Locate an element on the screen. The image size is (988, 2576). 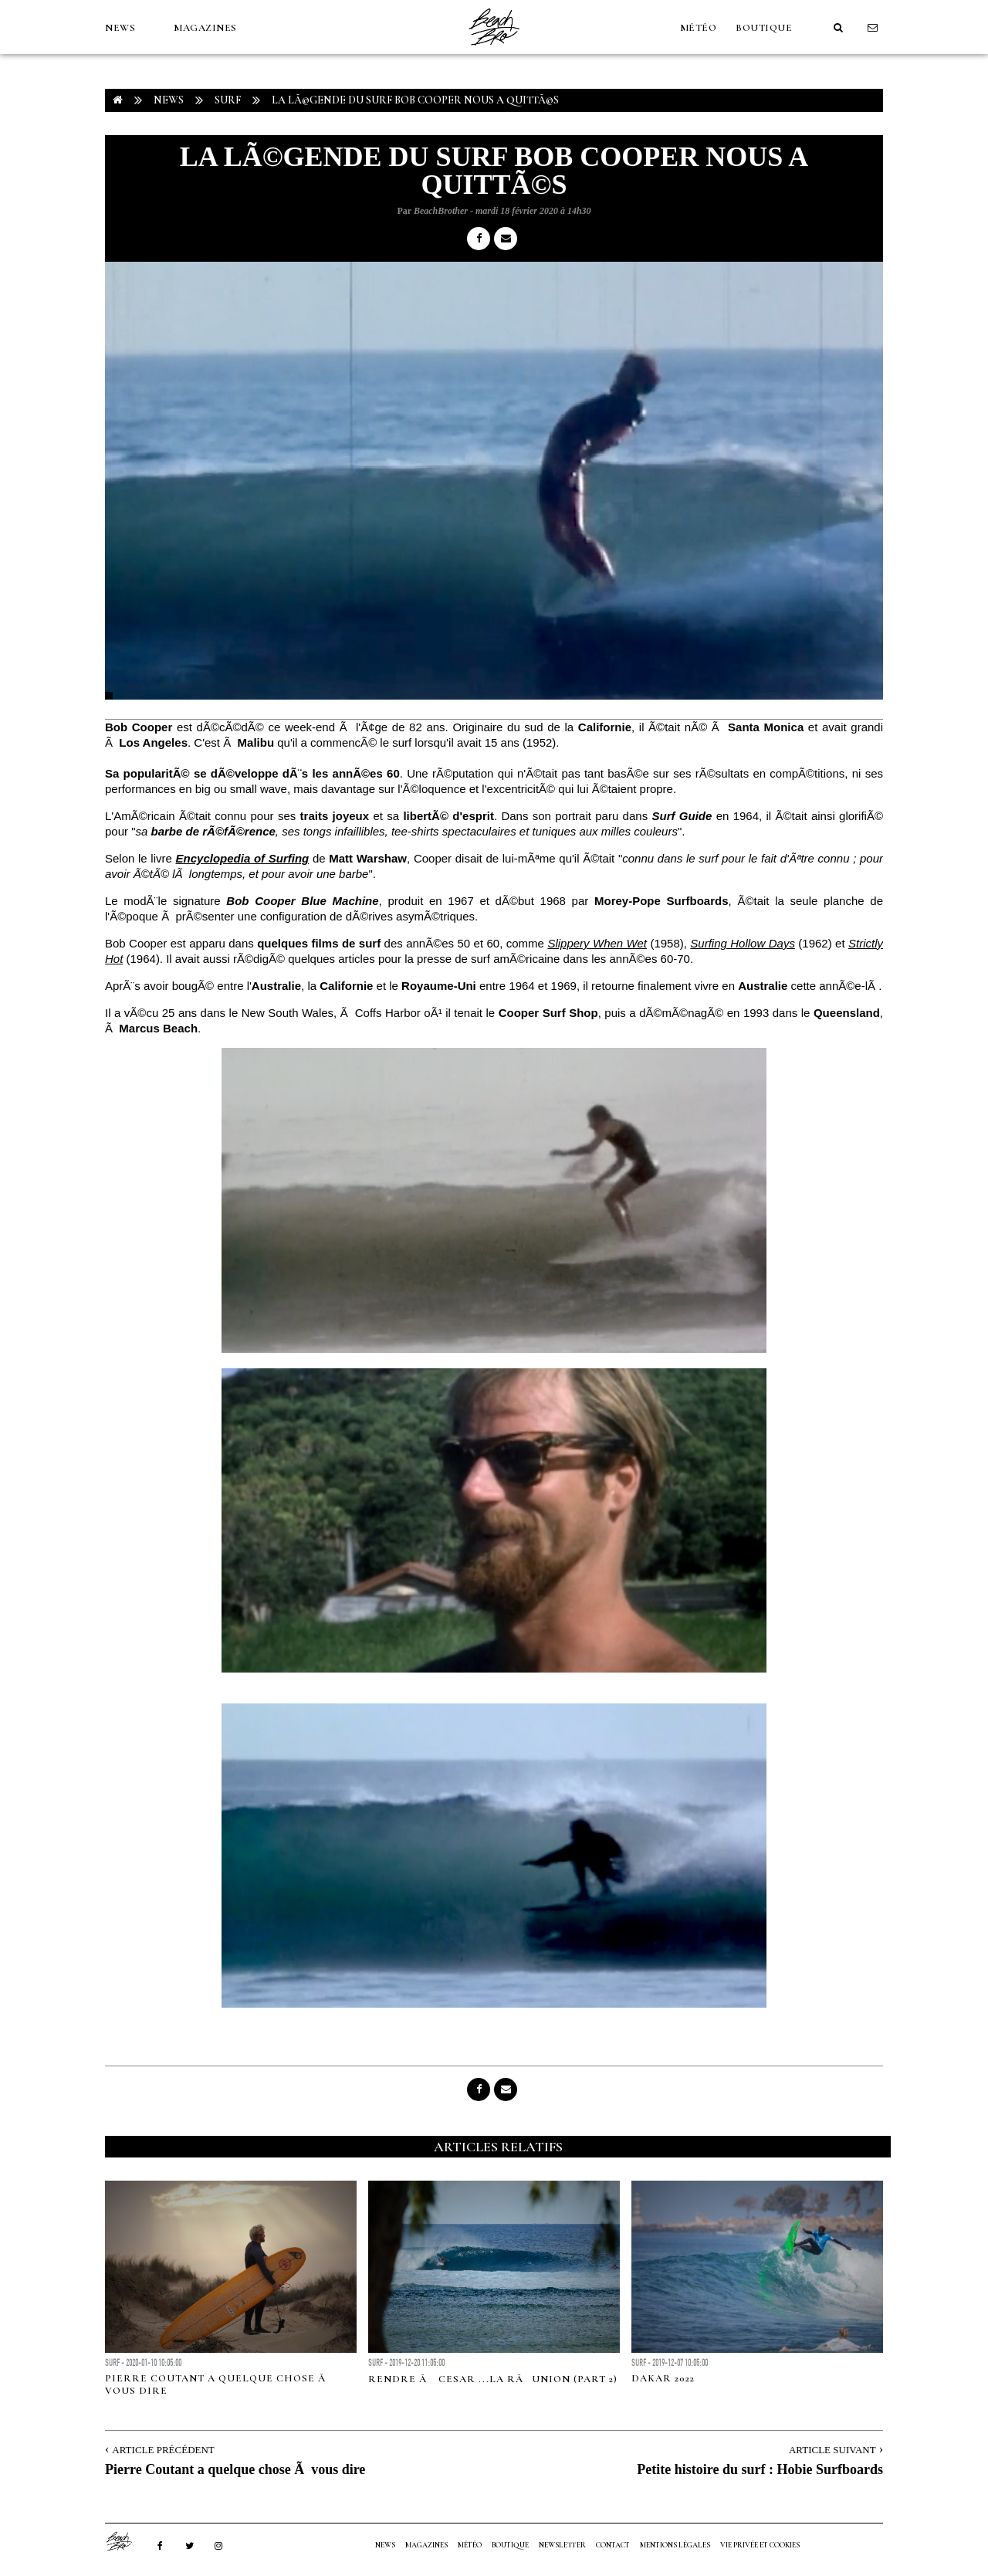
La lÃ©gende du surf Bob Cooper nous a quittÃ©s is located at coordinates (415, 100).